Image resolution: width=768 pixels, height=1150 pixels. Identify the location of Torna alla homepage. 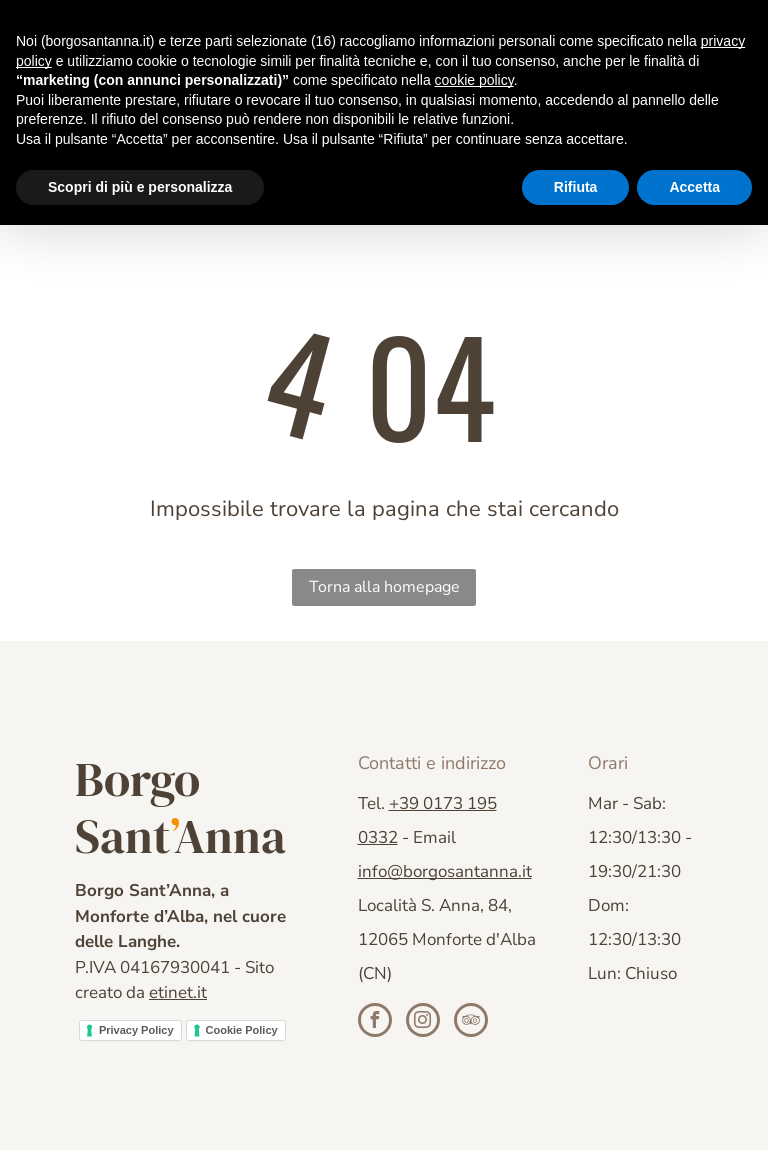
(384, 587).